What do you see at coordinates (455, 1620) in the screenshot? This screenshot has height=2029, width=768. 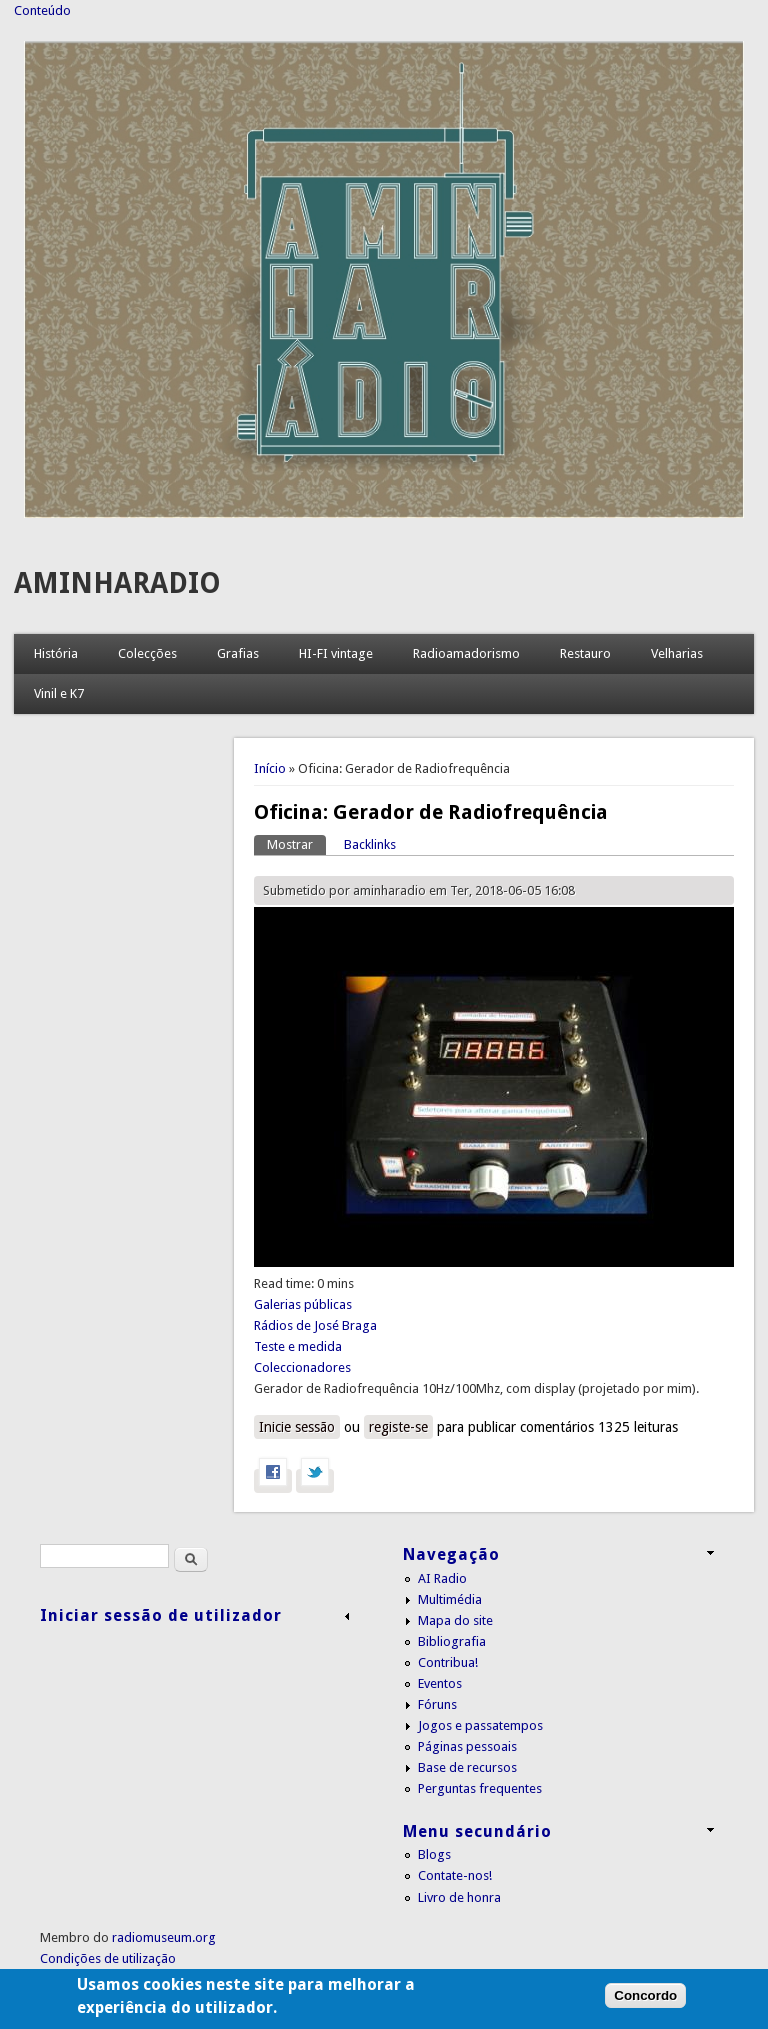 I see `Mapa do site` at bounding box center [455, 1620].